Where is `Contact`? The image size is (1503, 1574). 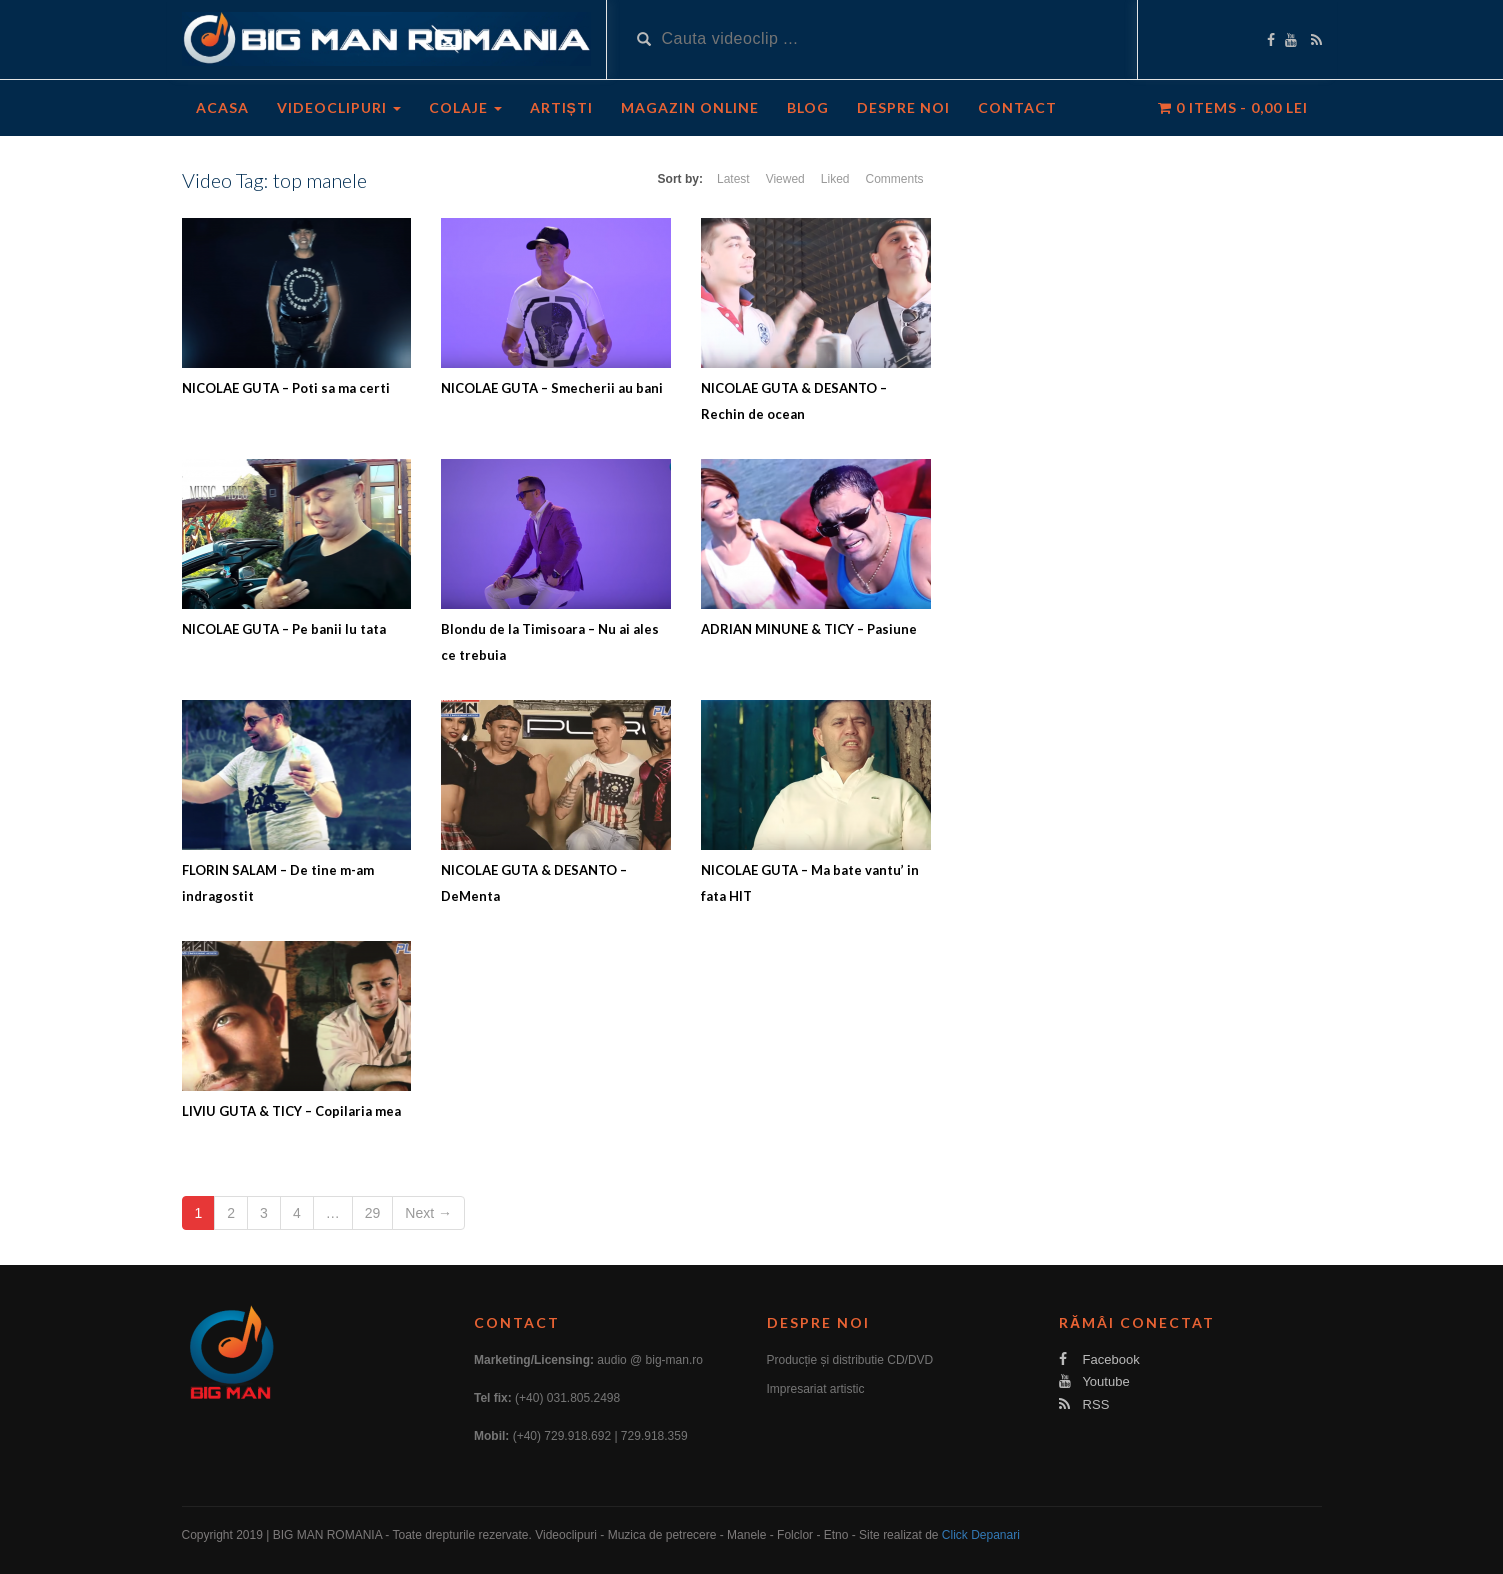 Contact is located at coordinates (1017, 107).